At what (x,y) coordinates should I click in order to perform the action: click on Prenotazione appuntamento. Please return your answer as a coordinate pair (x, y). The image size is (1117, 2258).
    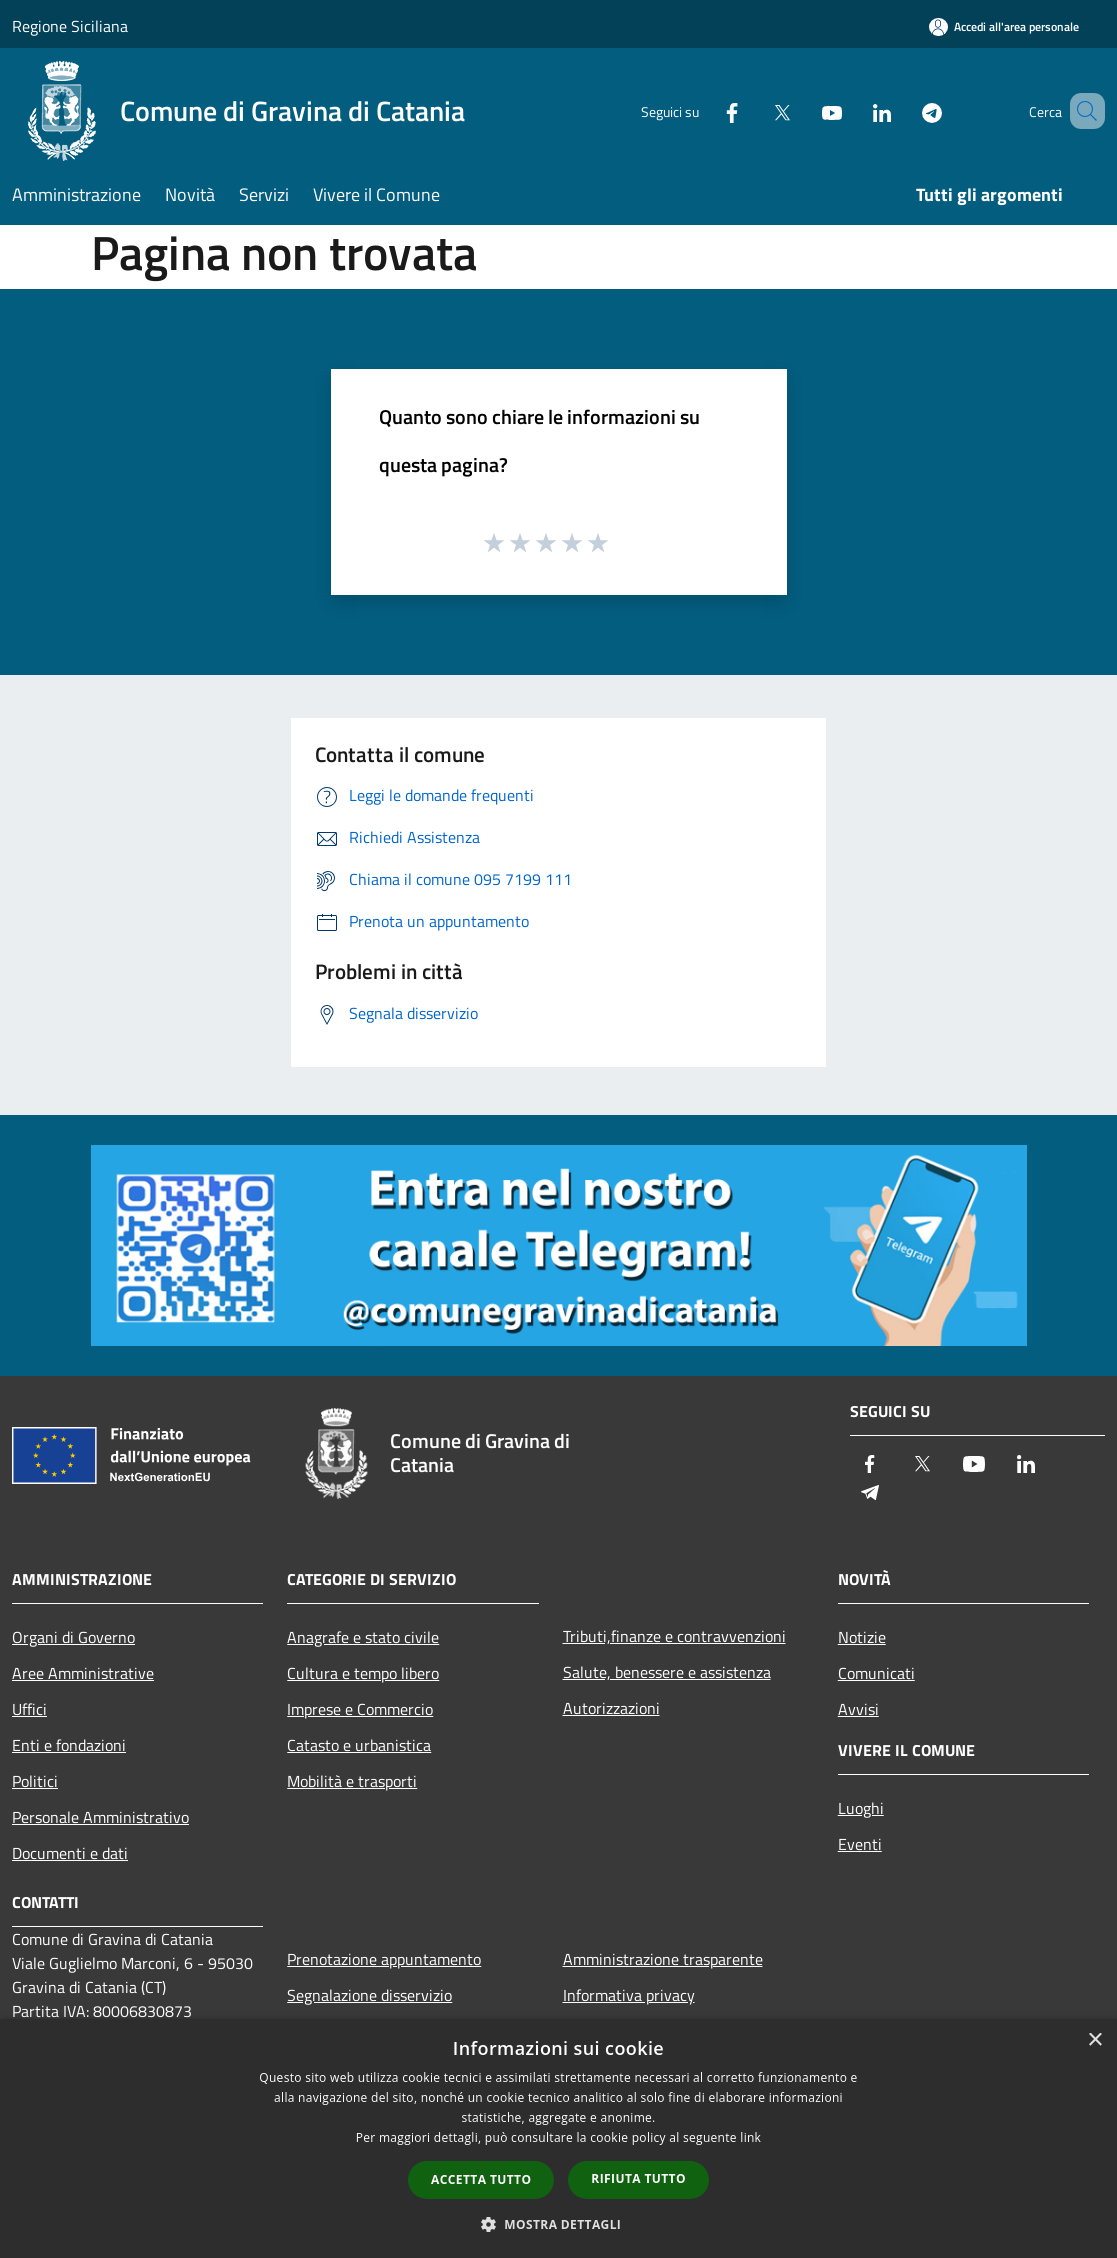
    Looking at the image, I should click on (384, 1959).